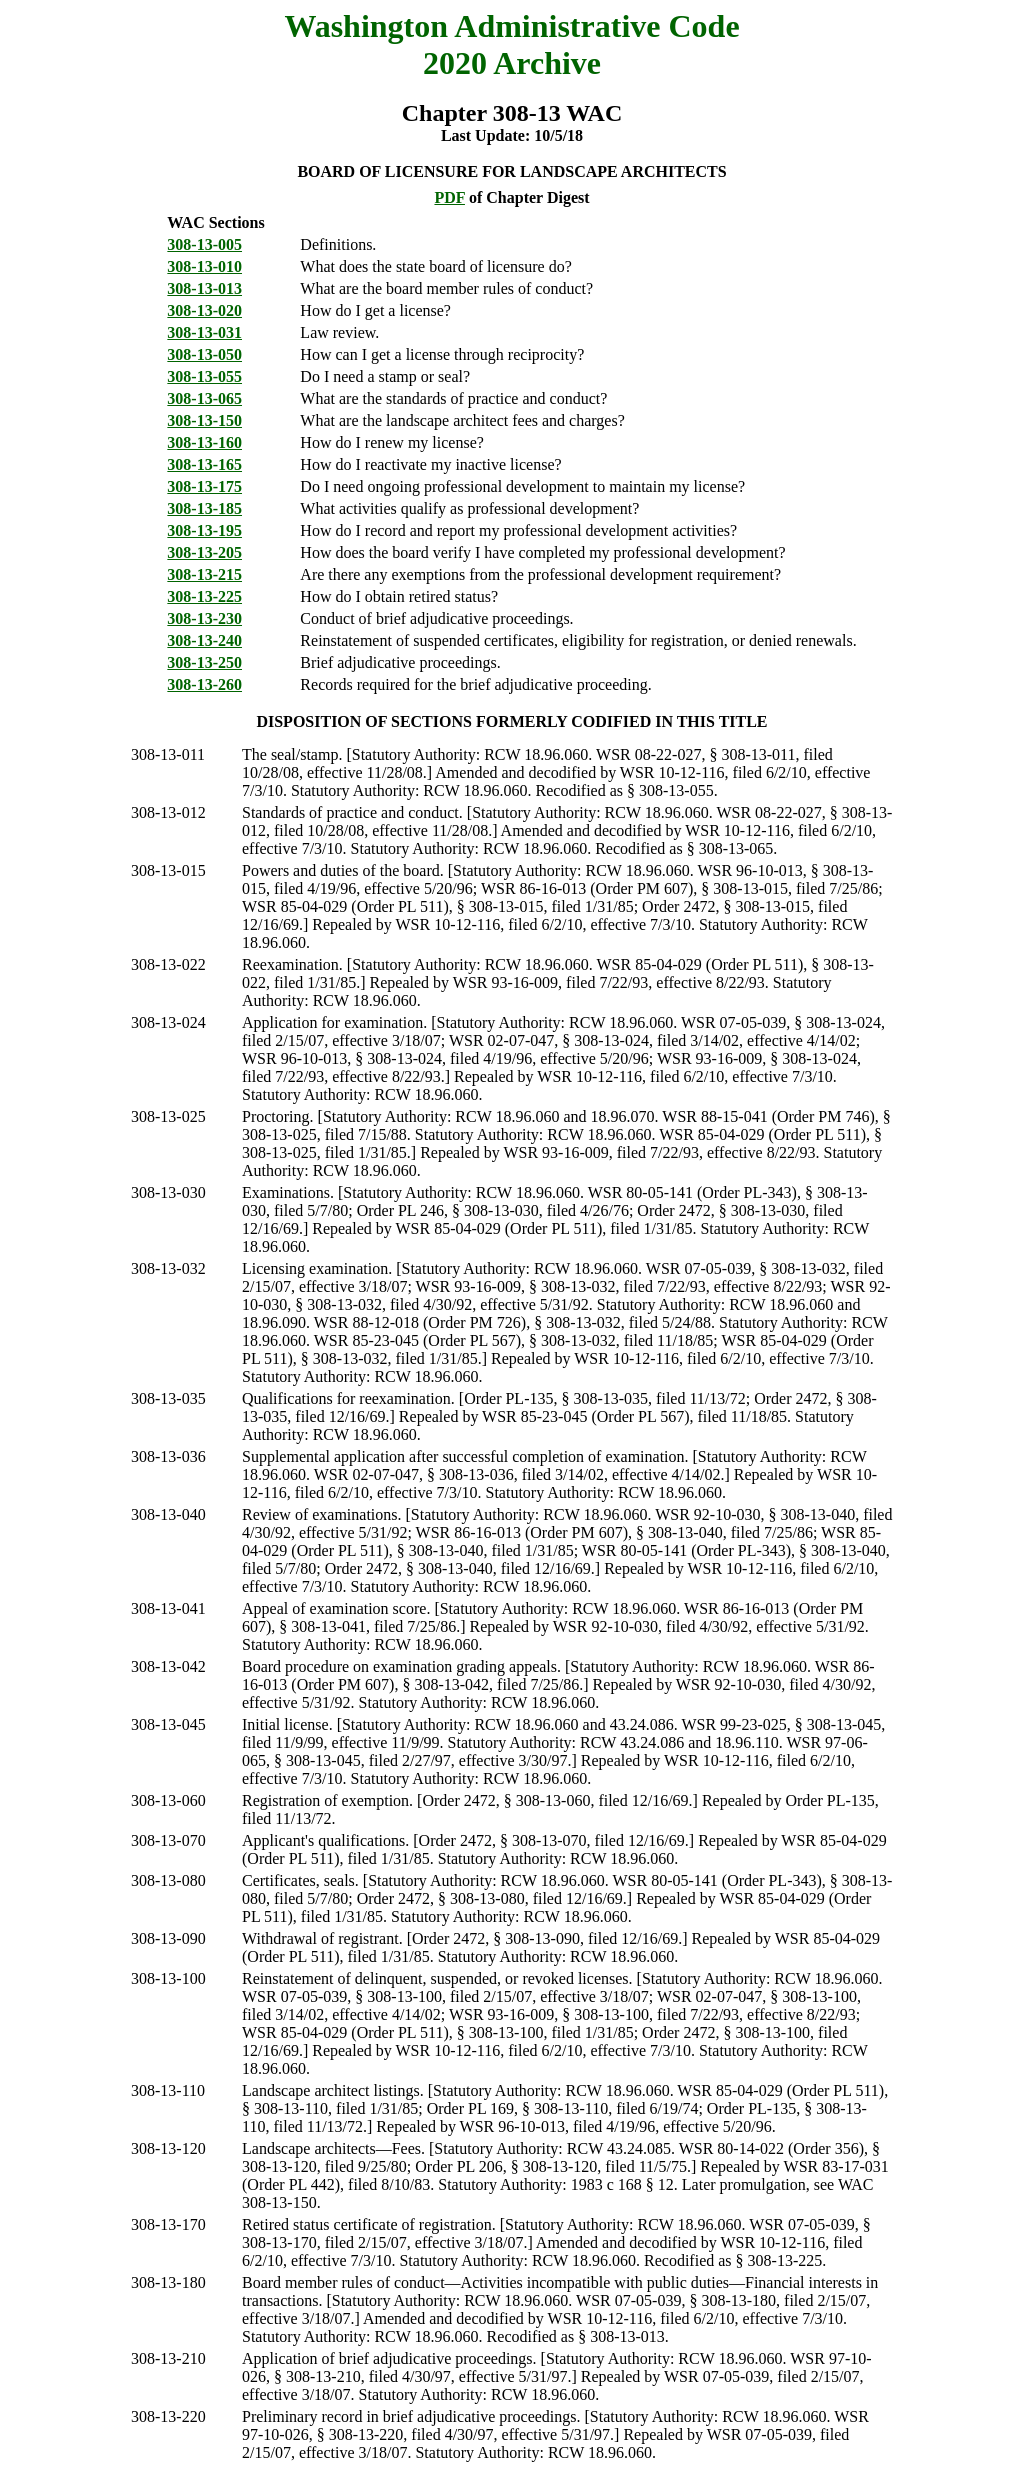  I want to click on 308-13-055, so click(204, 376).